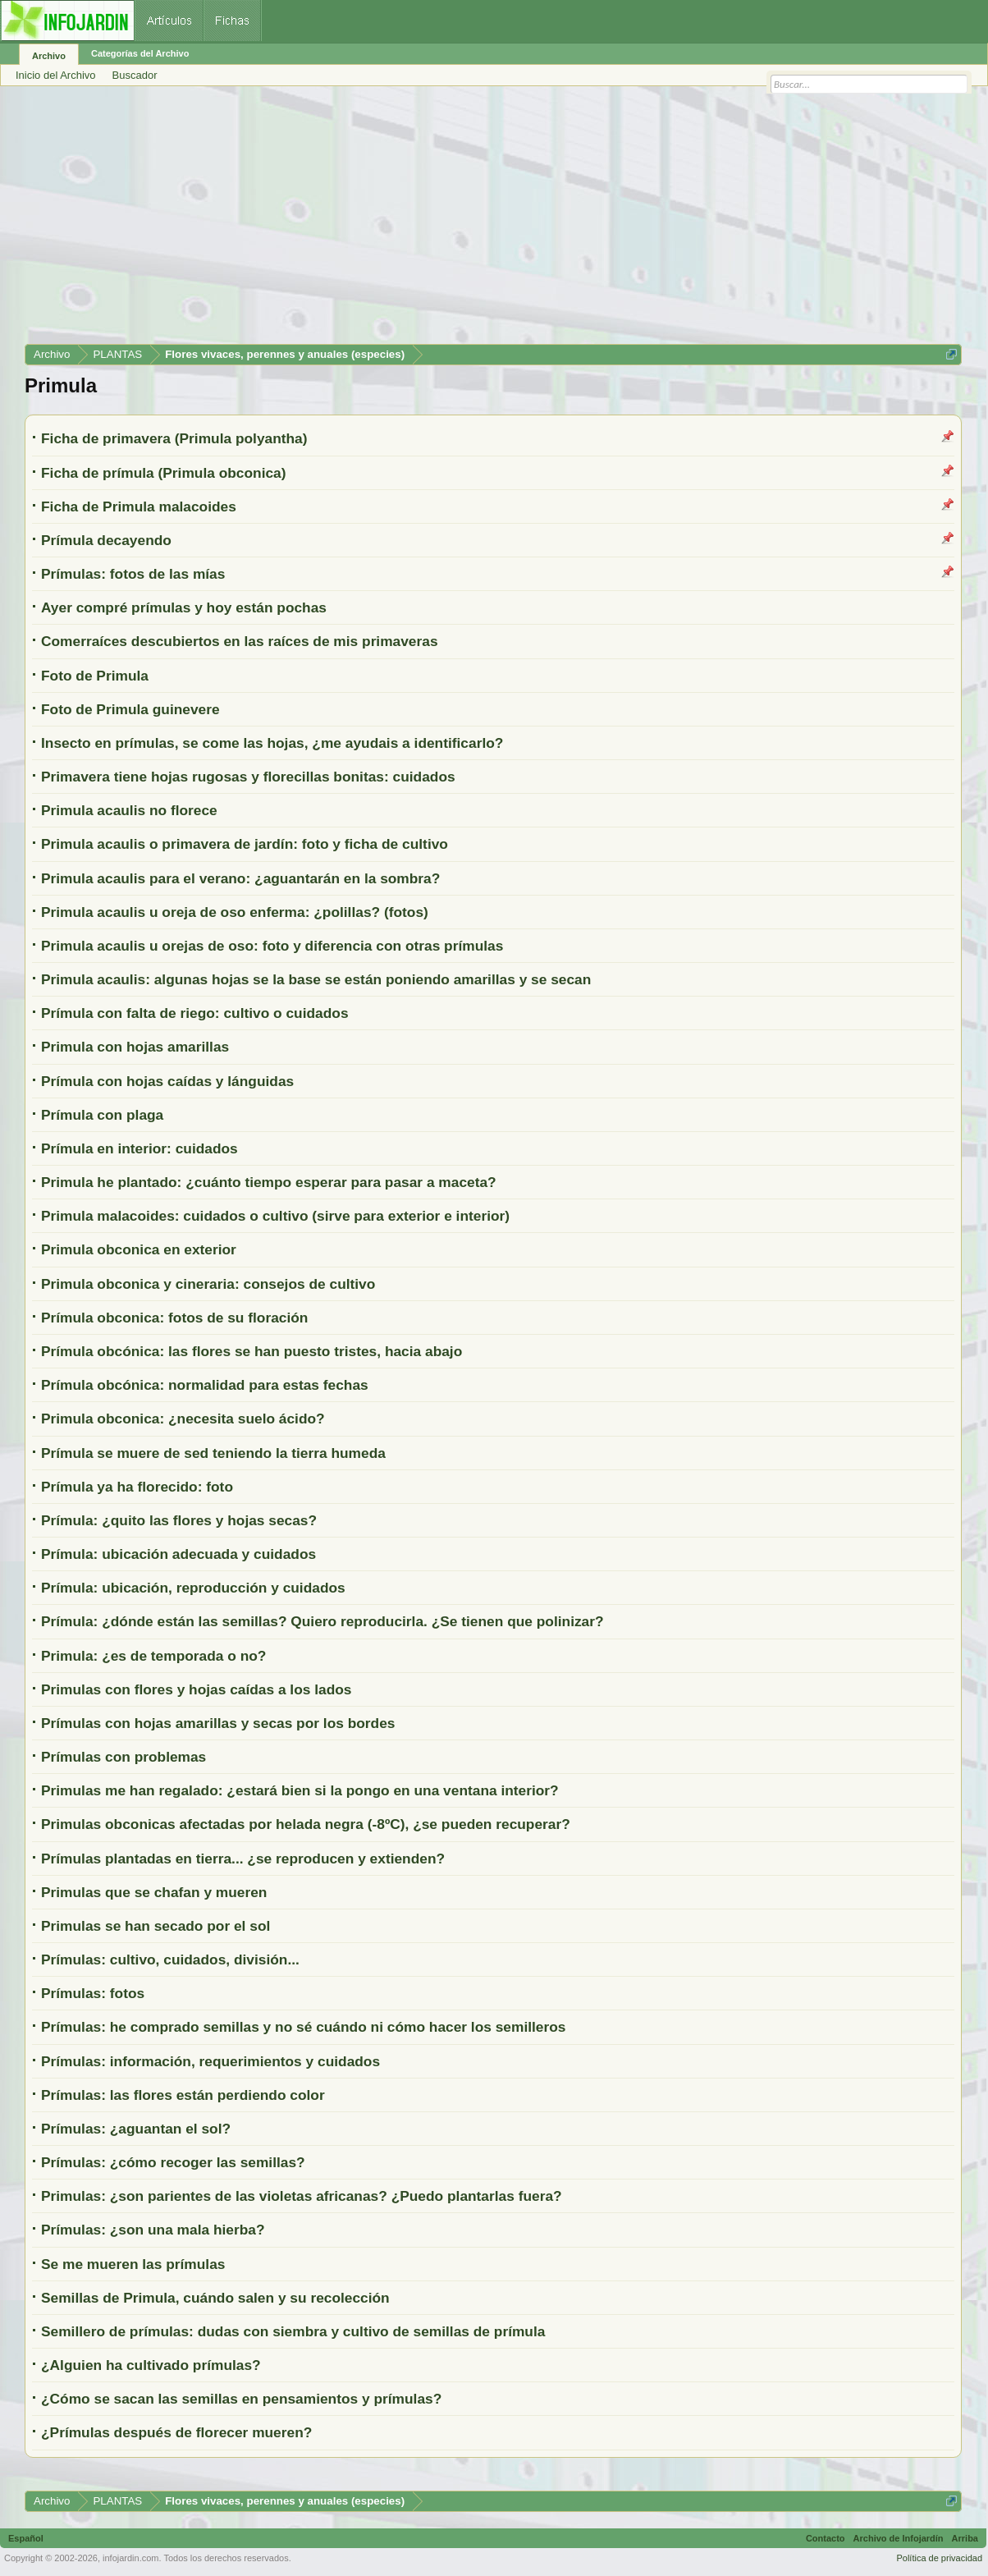 Image resolution: width=988 pixels, height=2576 pixels. What do you see at coordinates (293, 2331) in the screenshot?
I see `Semillero de prímulas: dudas con siembra y cultivo de semillas de prímula` at bounding box center [293, 2331].